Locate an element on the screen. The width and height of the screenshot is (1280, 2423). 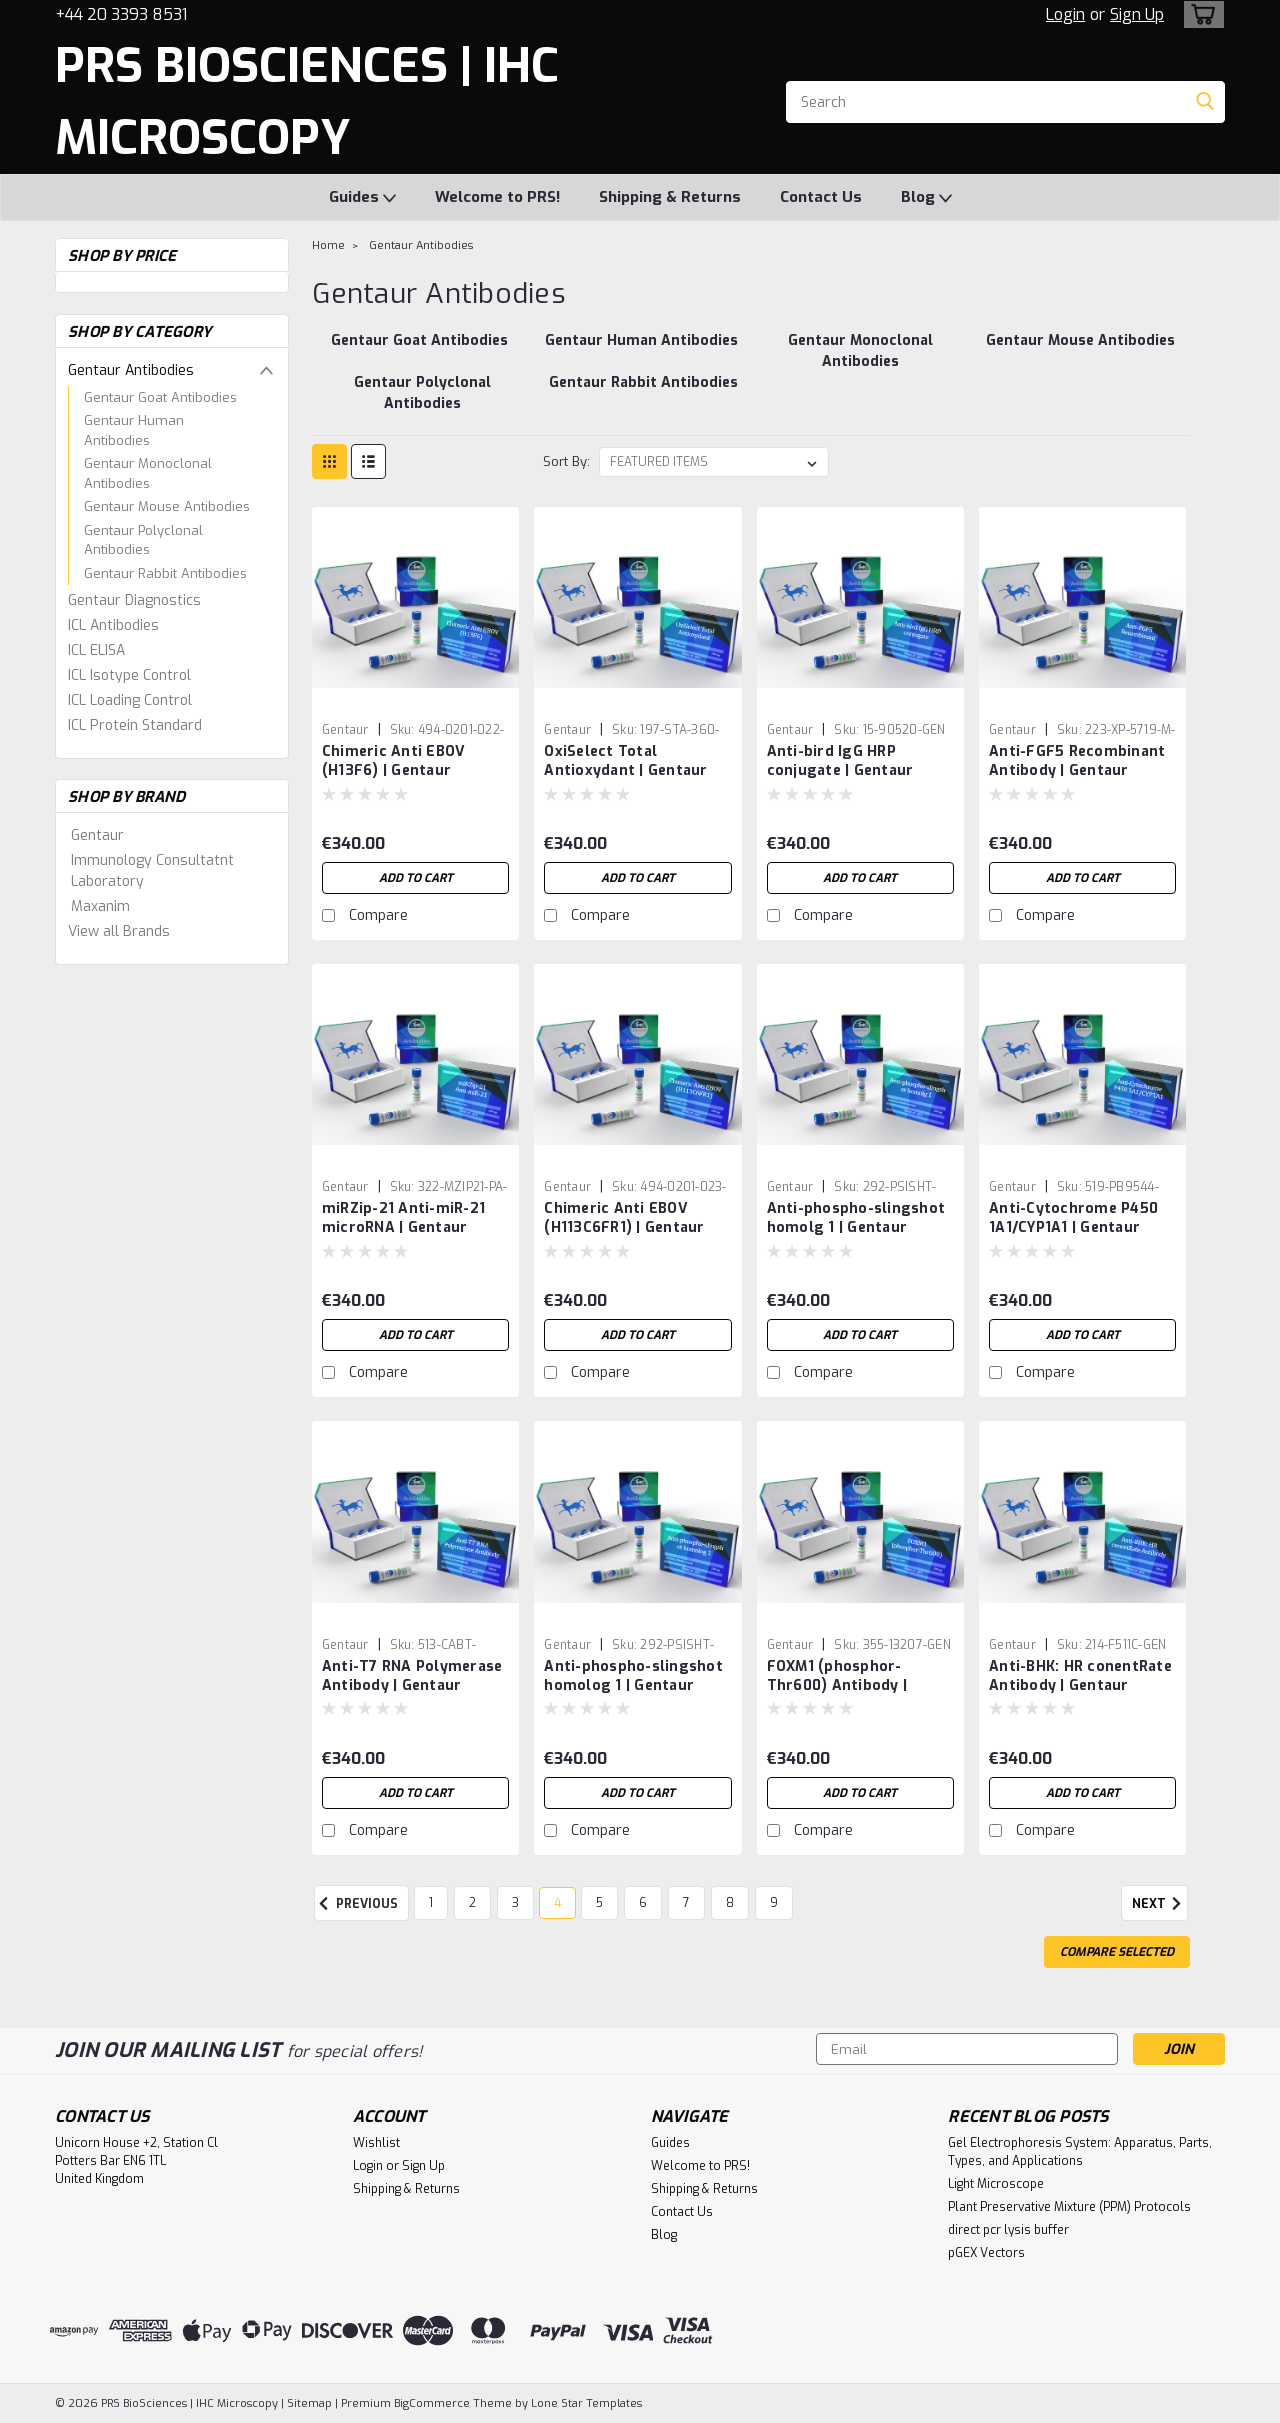
ICL ELISA is located at coordinates (96, 650).